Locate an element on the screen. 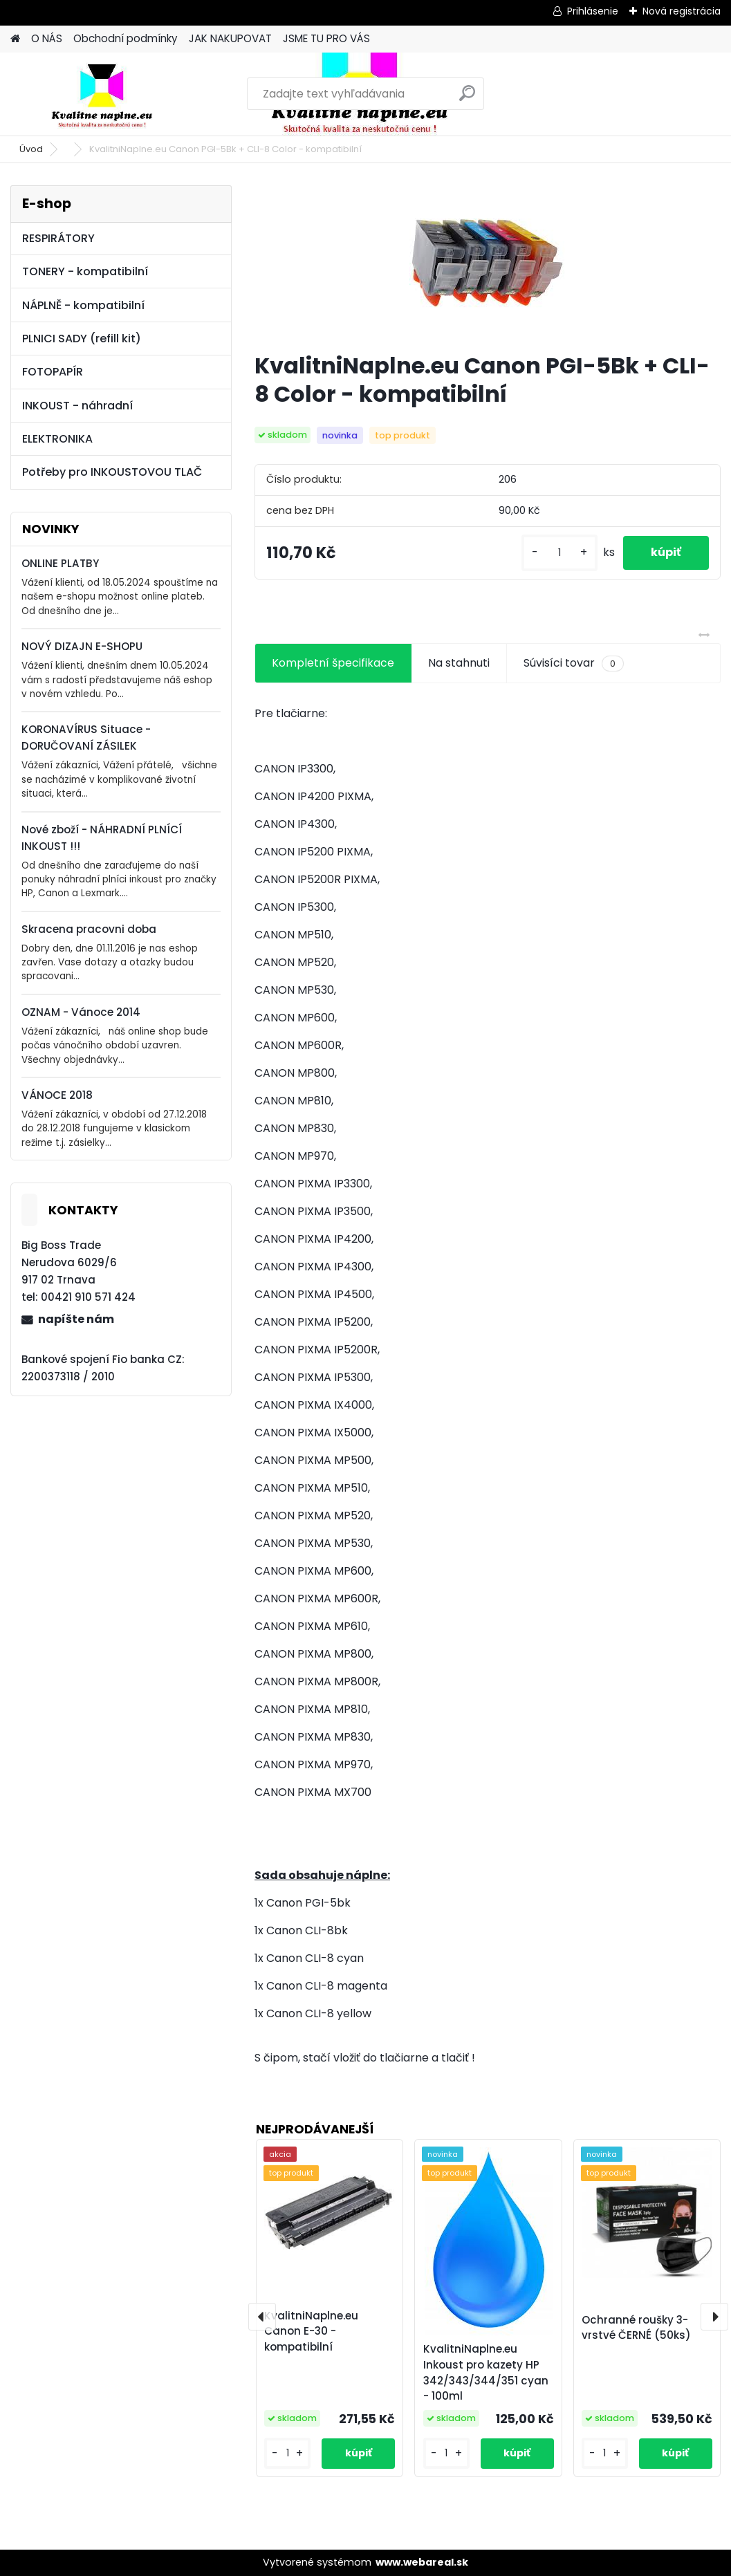 The height and width of the screenshot is (2576, 731). Potřeby pro INKOUSTOVOU TLAČ is located at coordinates (112, 472).